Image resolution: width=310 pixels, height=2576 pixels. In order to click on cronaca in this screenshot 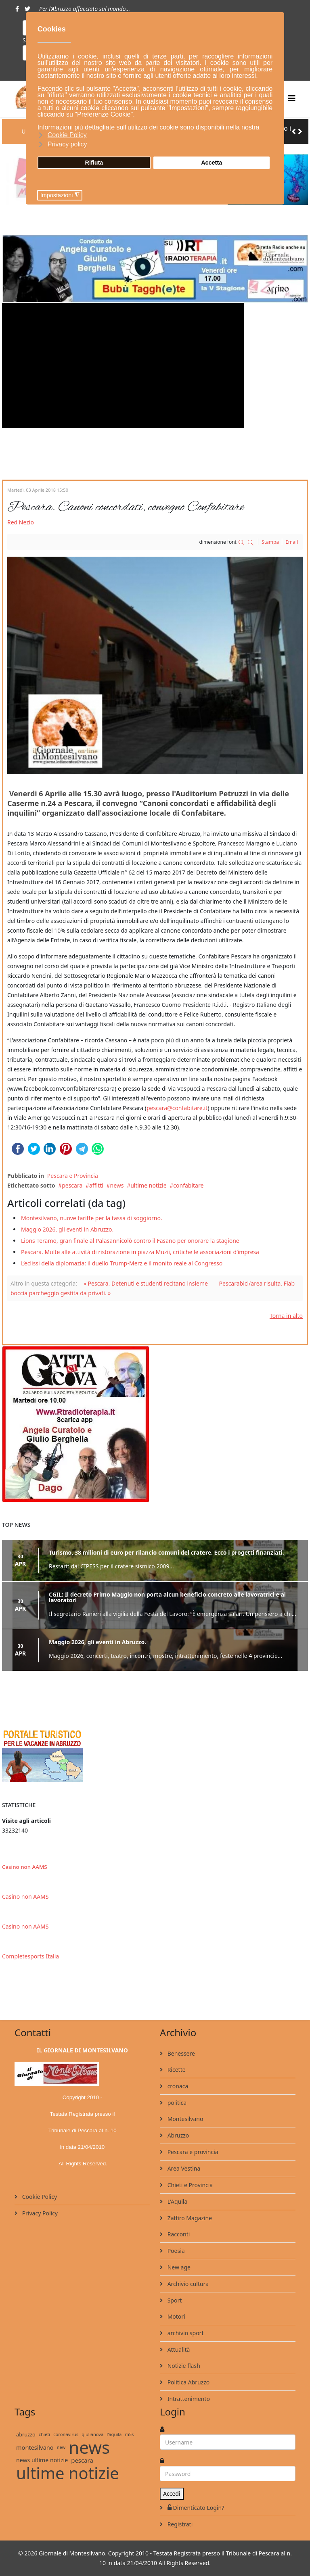, I will do `click(177, 2086)`.